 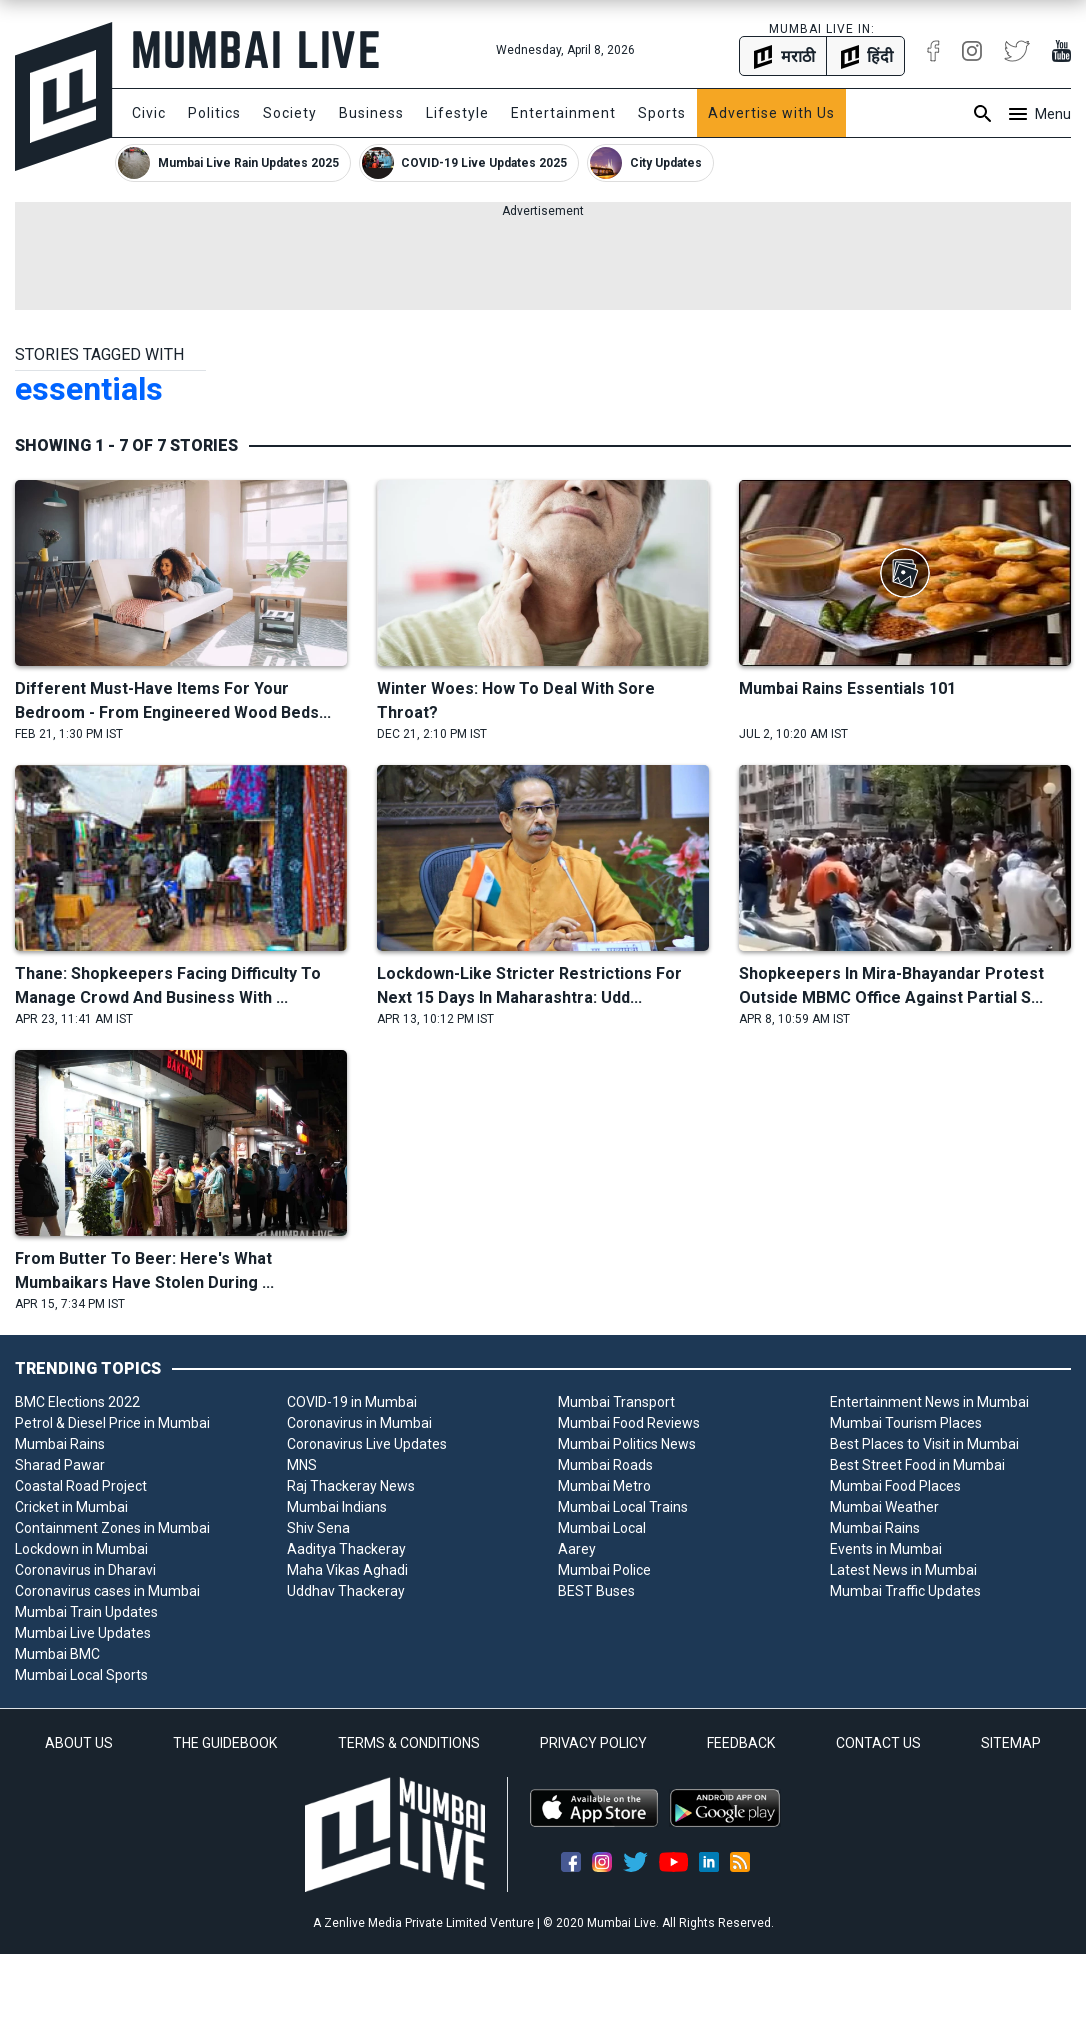 I want to click on Civic, so click(x=149, y=113).